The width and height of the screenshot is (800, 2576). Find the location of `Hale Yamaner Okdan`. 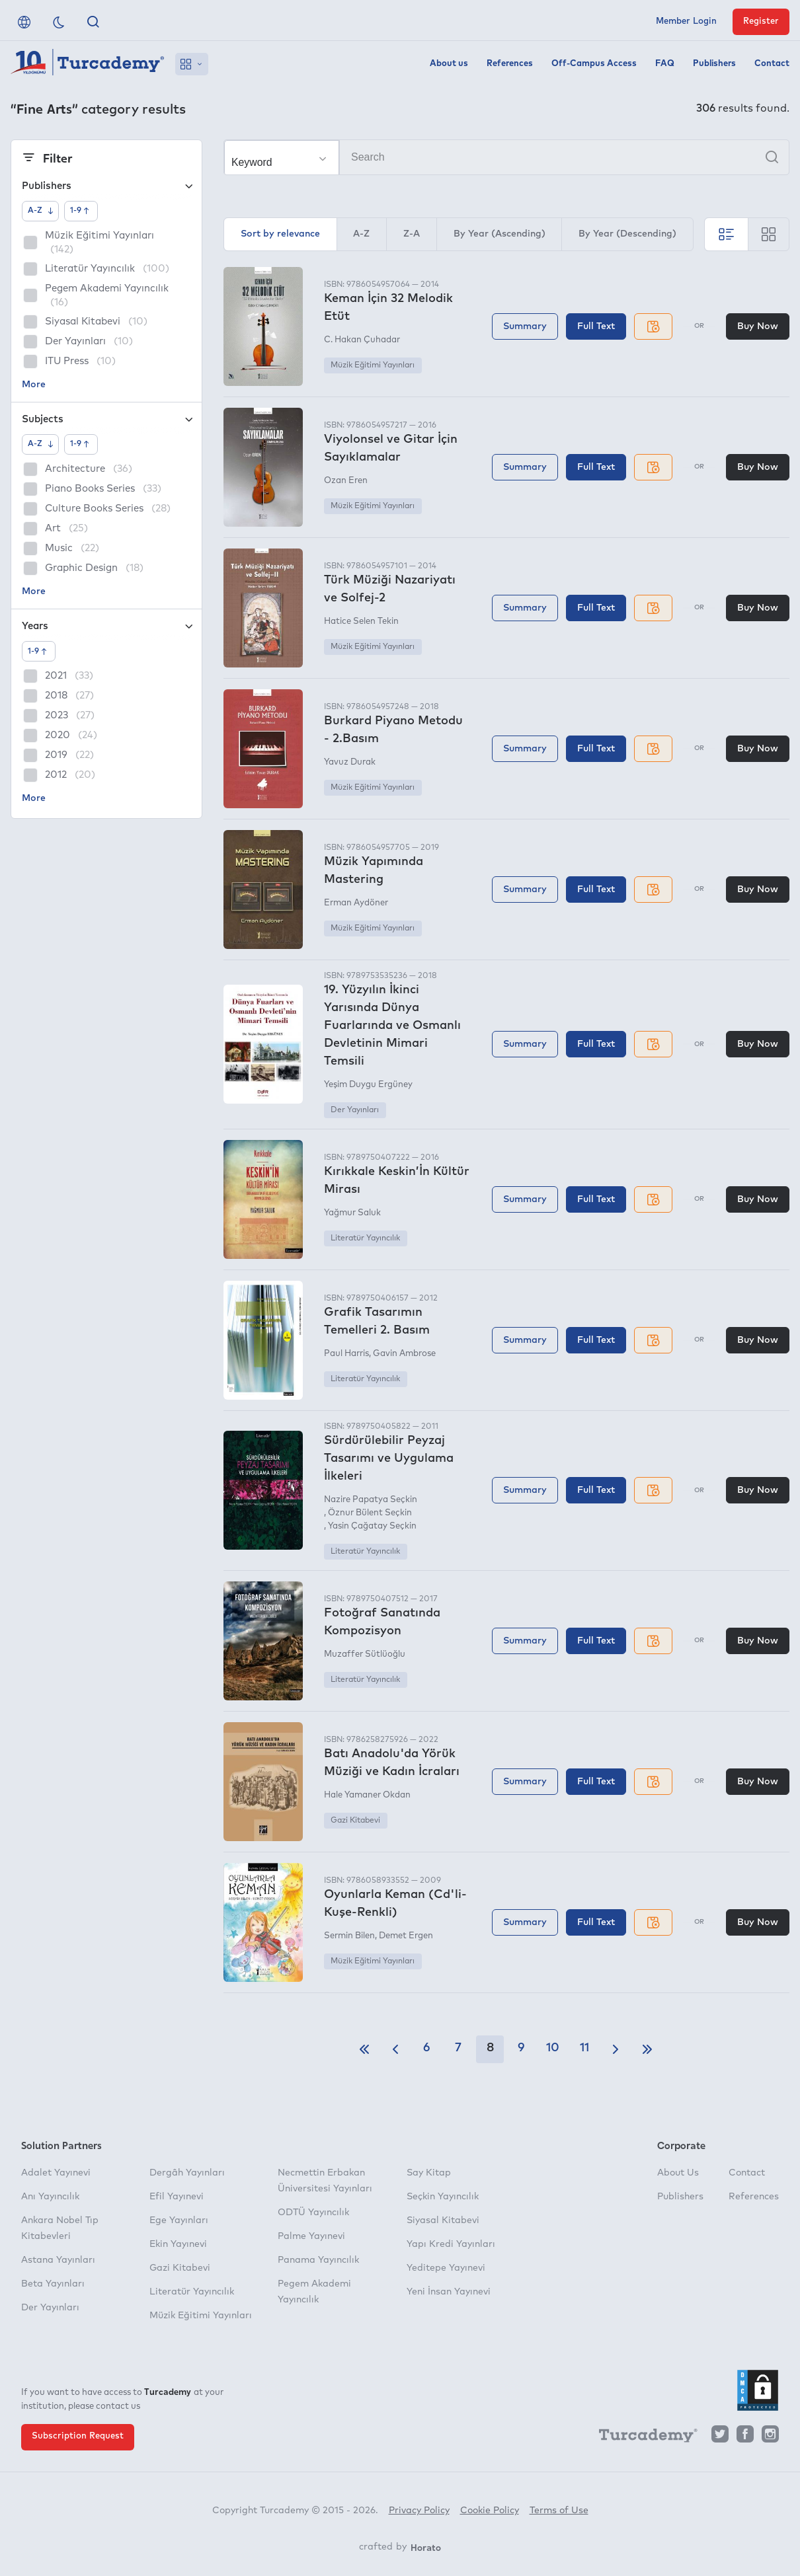

Hale Yamaner Okdan is located at coordinates (367, 1795).